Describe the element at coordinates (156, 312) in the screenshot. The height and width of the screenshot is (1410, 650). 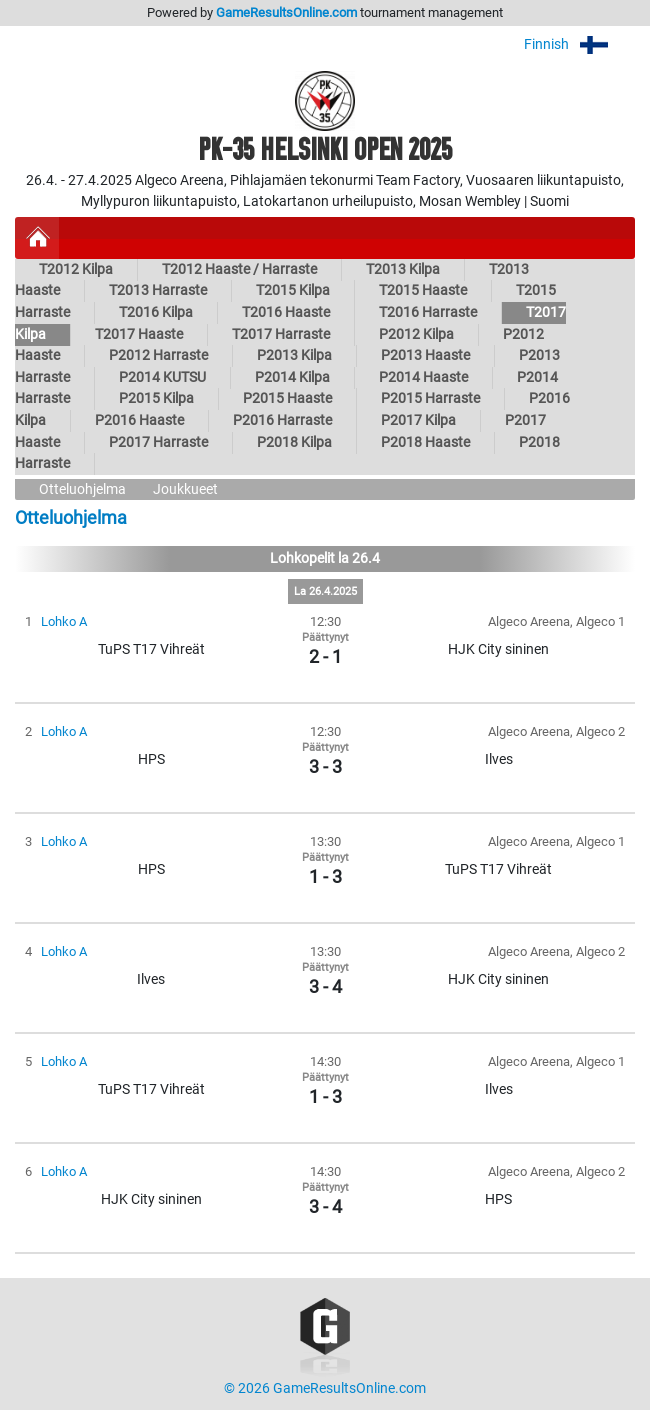
I see `T2016 Kilpa` at that location.